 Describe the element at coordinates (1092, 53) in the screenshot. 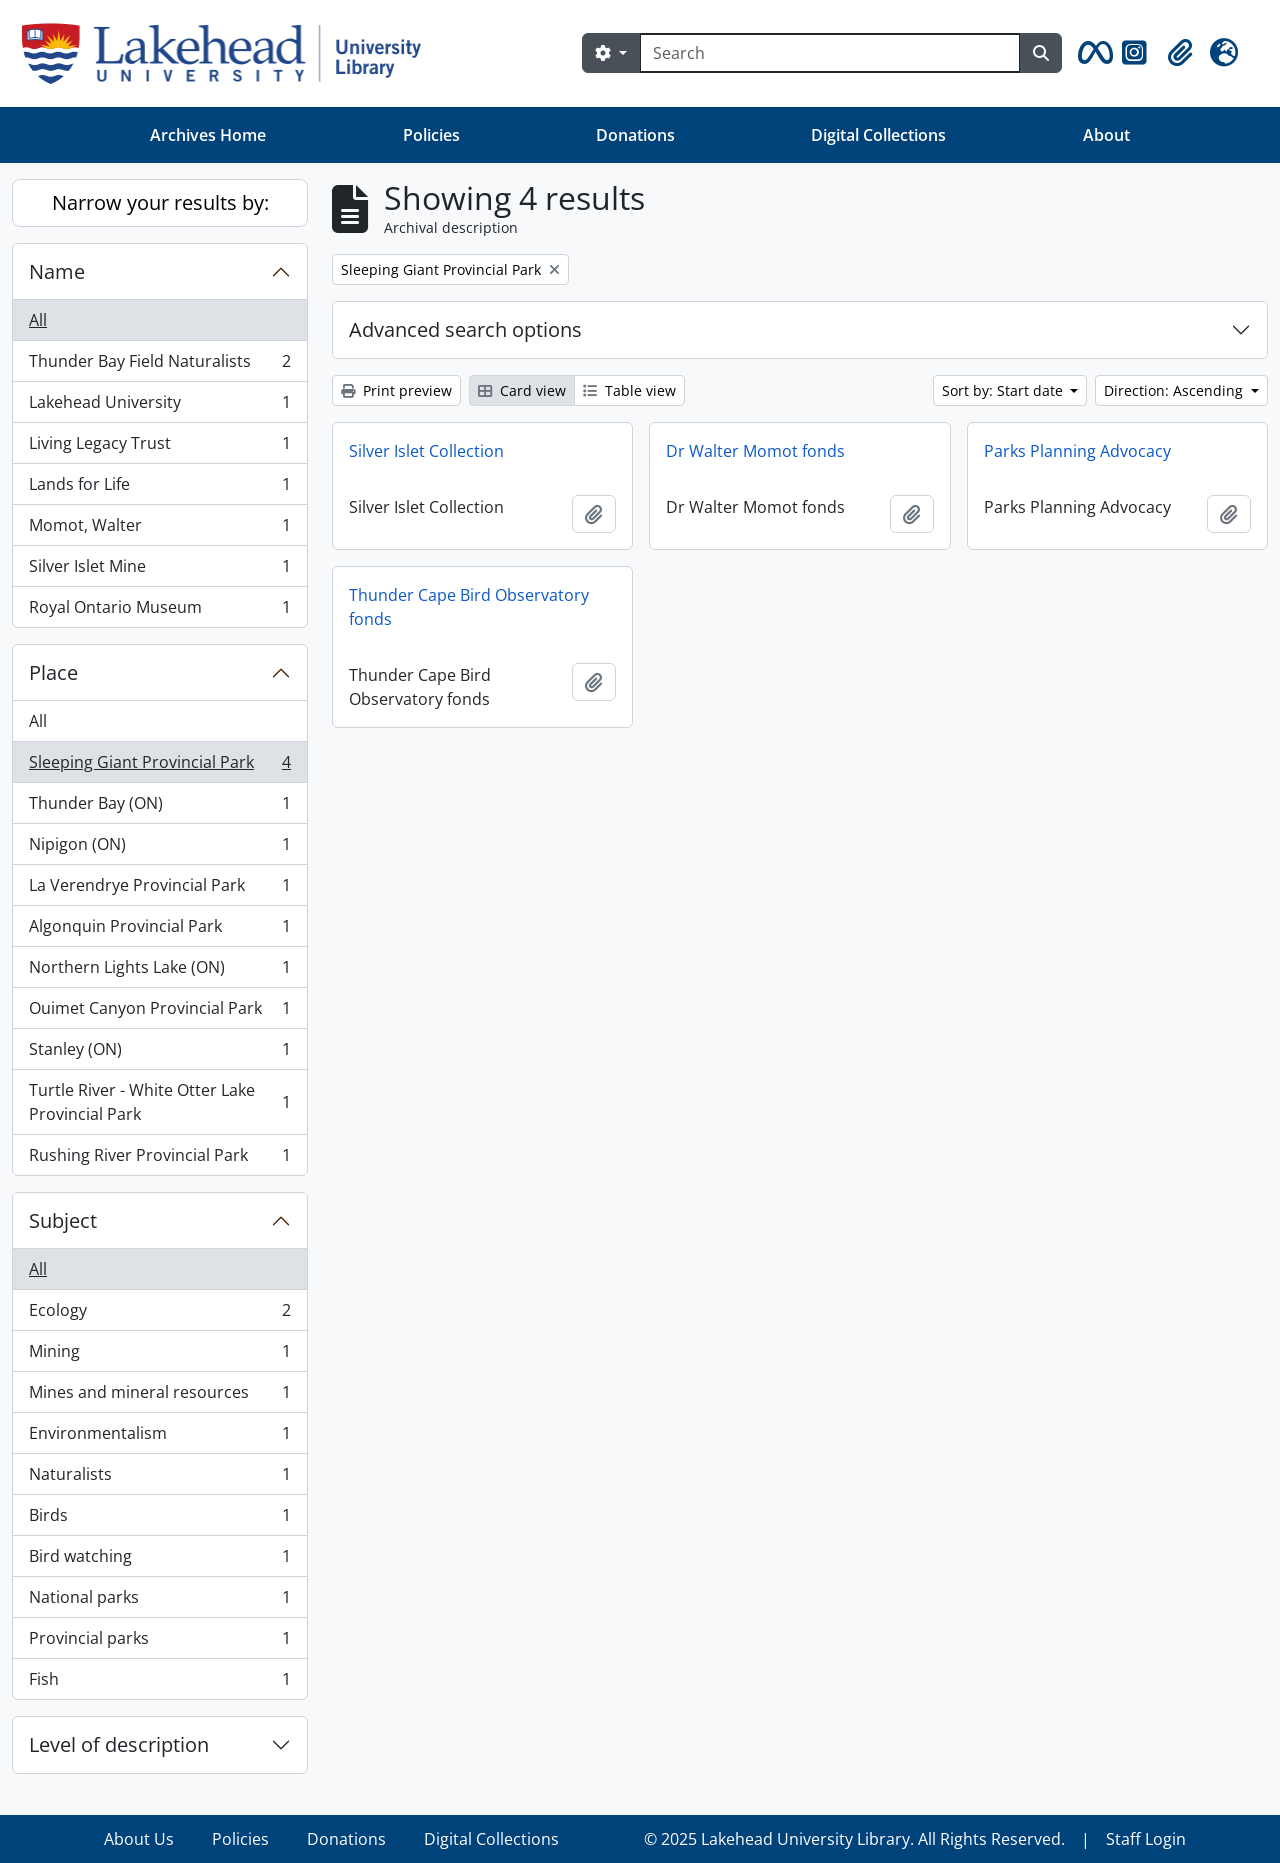

I see `[button]` at that location.